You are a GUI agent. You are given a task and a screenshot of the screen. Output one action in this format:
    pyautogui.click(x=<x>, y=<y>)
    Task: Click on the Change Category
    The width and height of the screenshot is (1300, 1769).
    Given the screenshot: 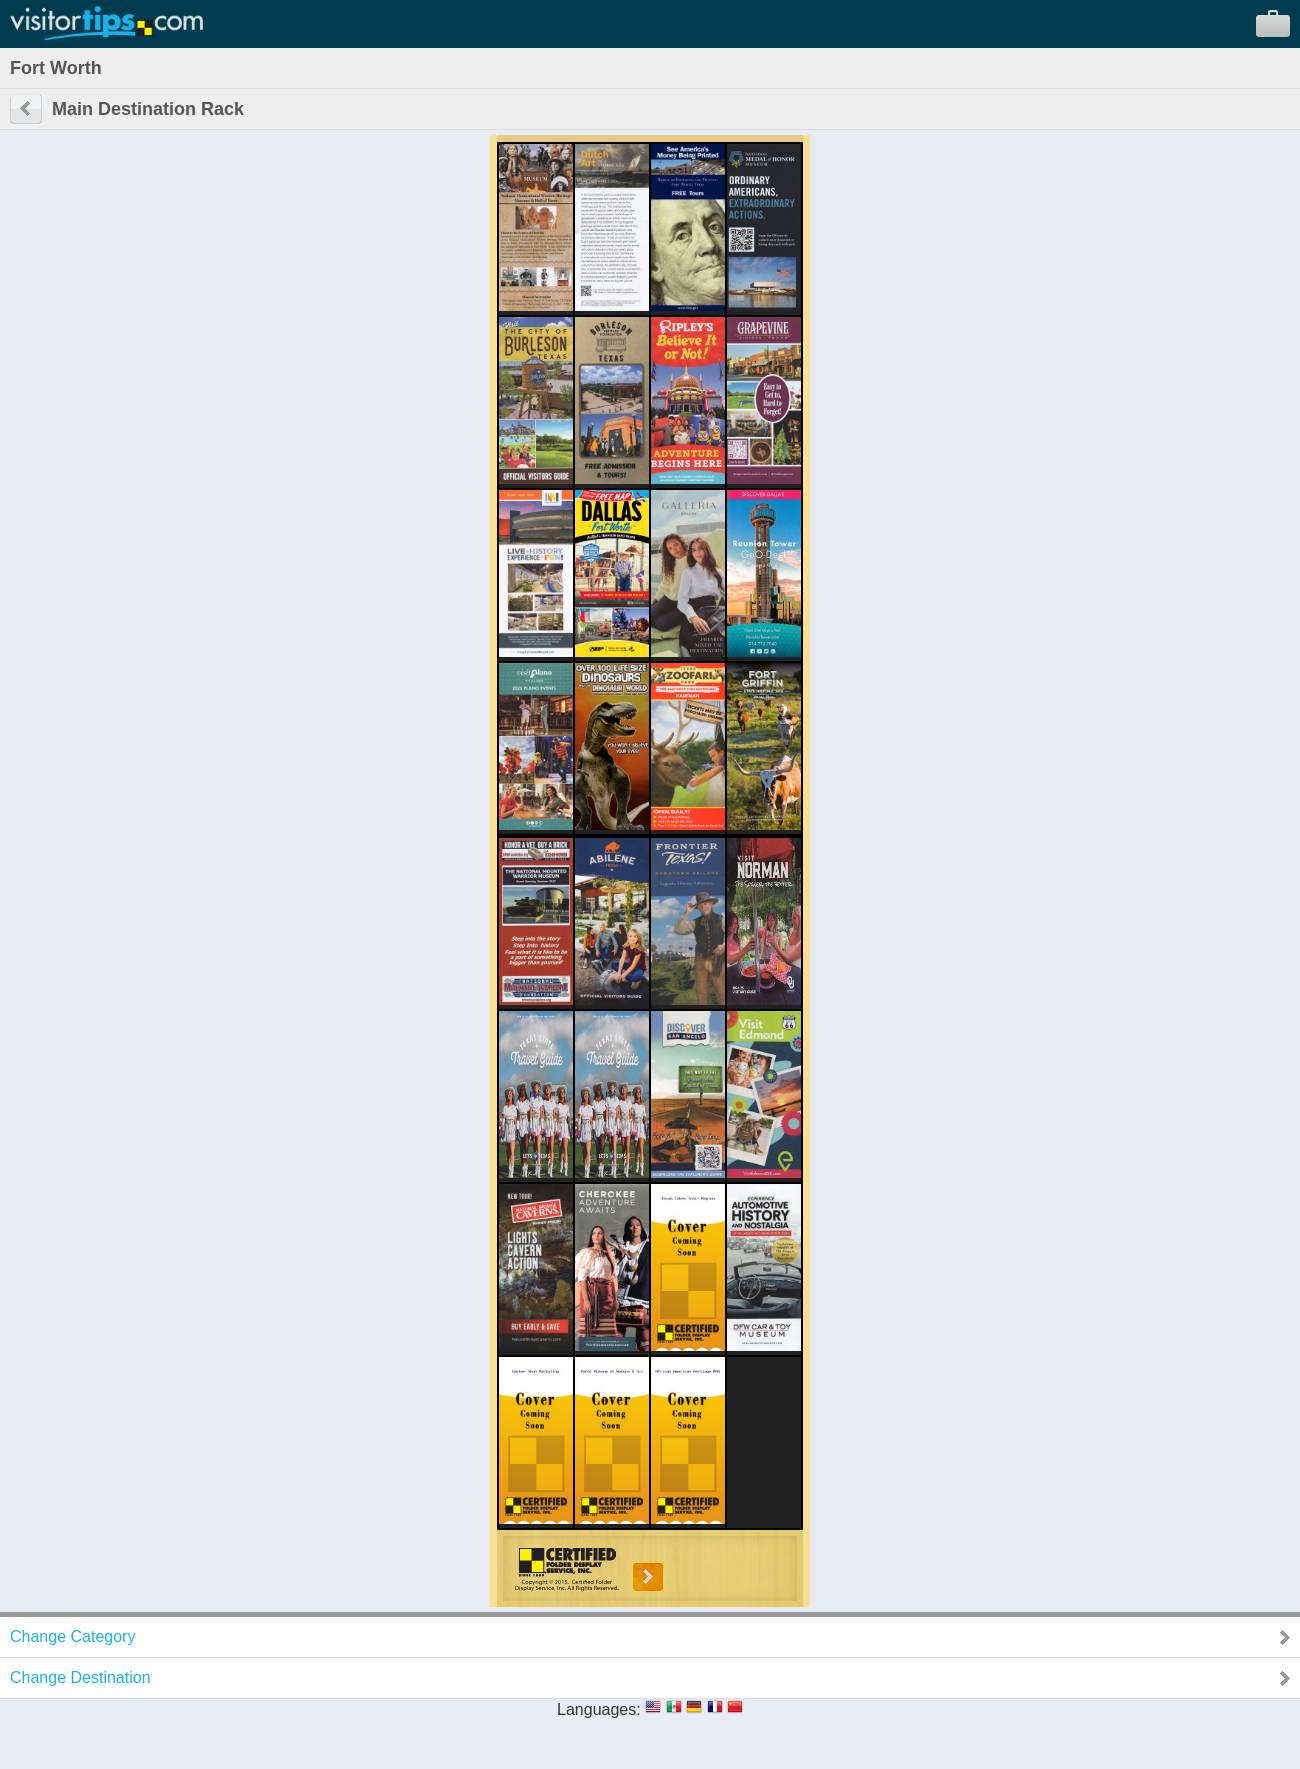 What is the action you would take?
    pyautogui.click(x=72, y=1636)
    